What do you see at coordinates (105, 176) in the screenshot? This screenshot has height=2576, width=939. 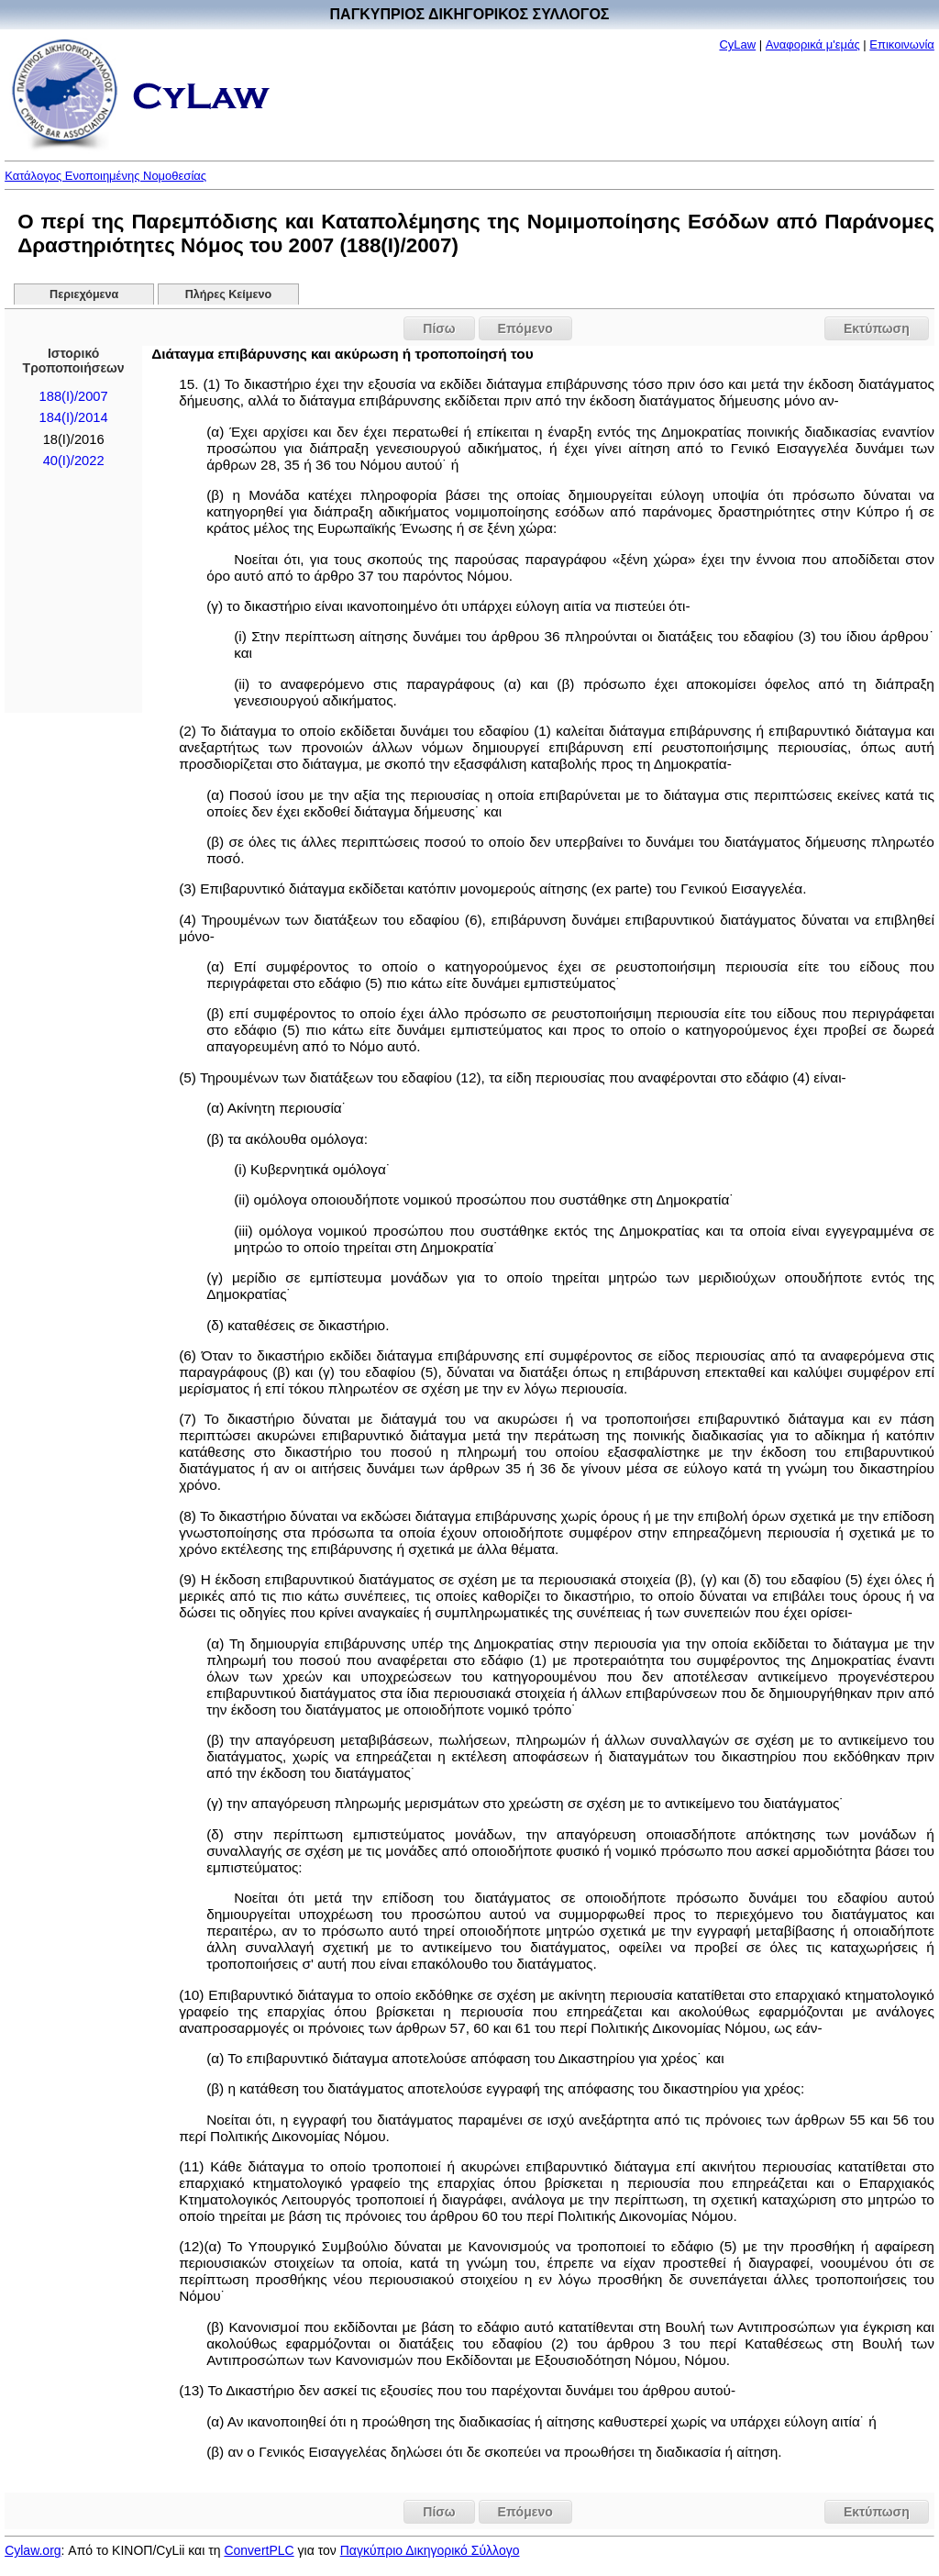 I see `Κατάλογος Ενοποιημένης Νομοθεσίας` at bounding box center [105, 176].